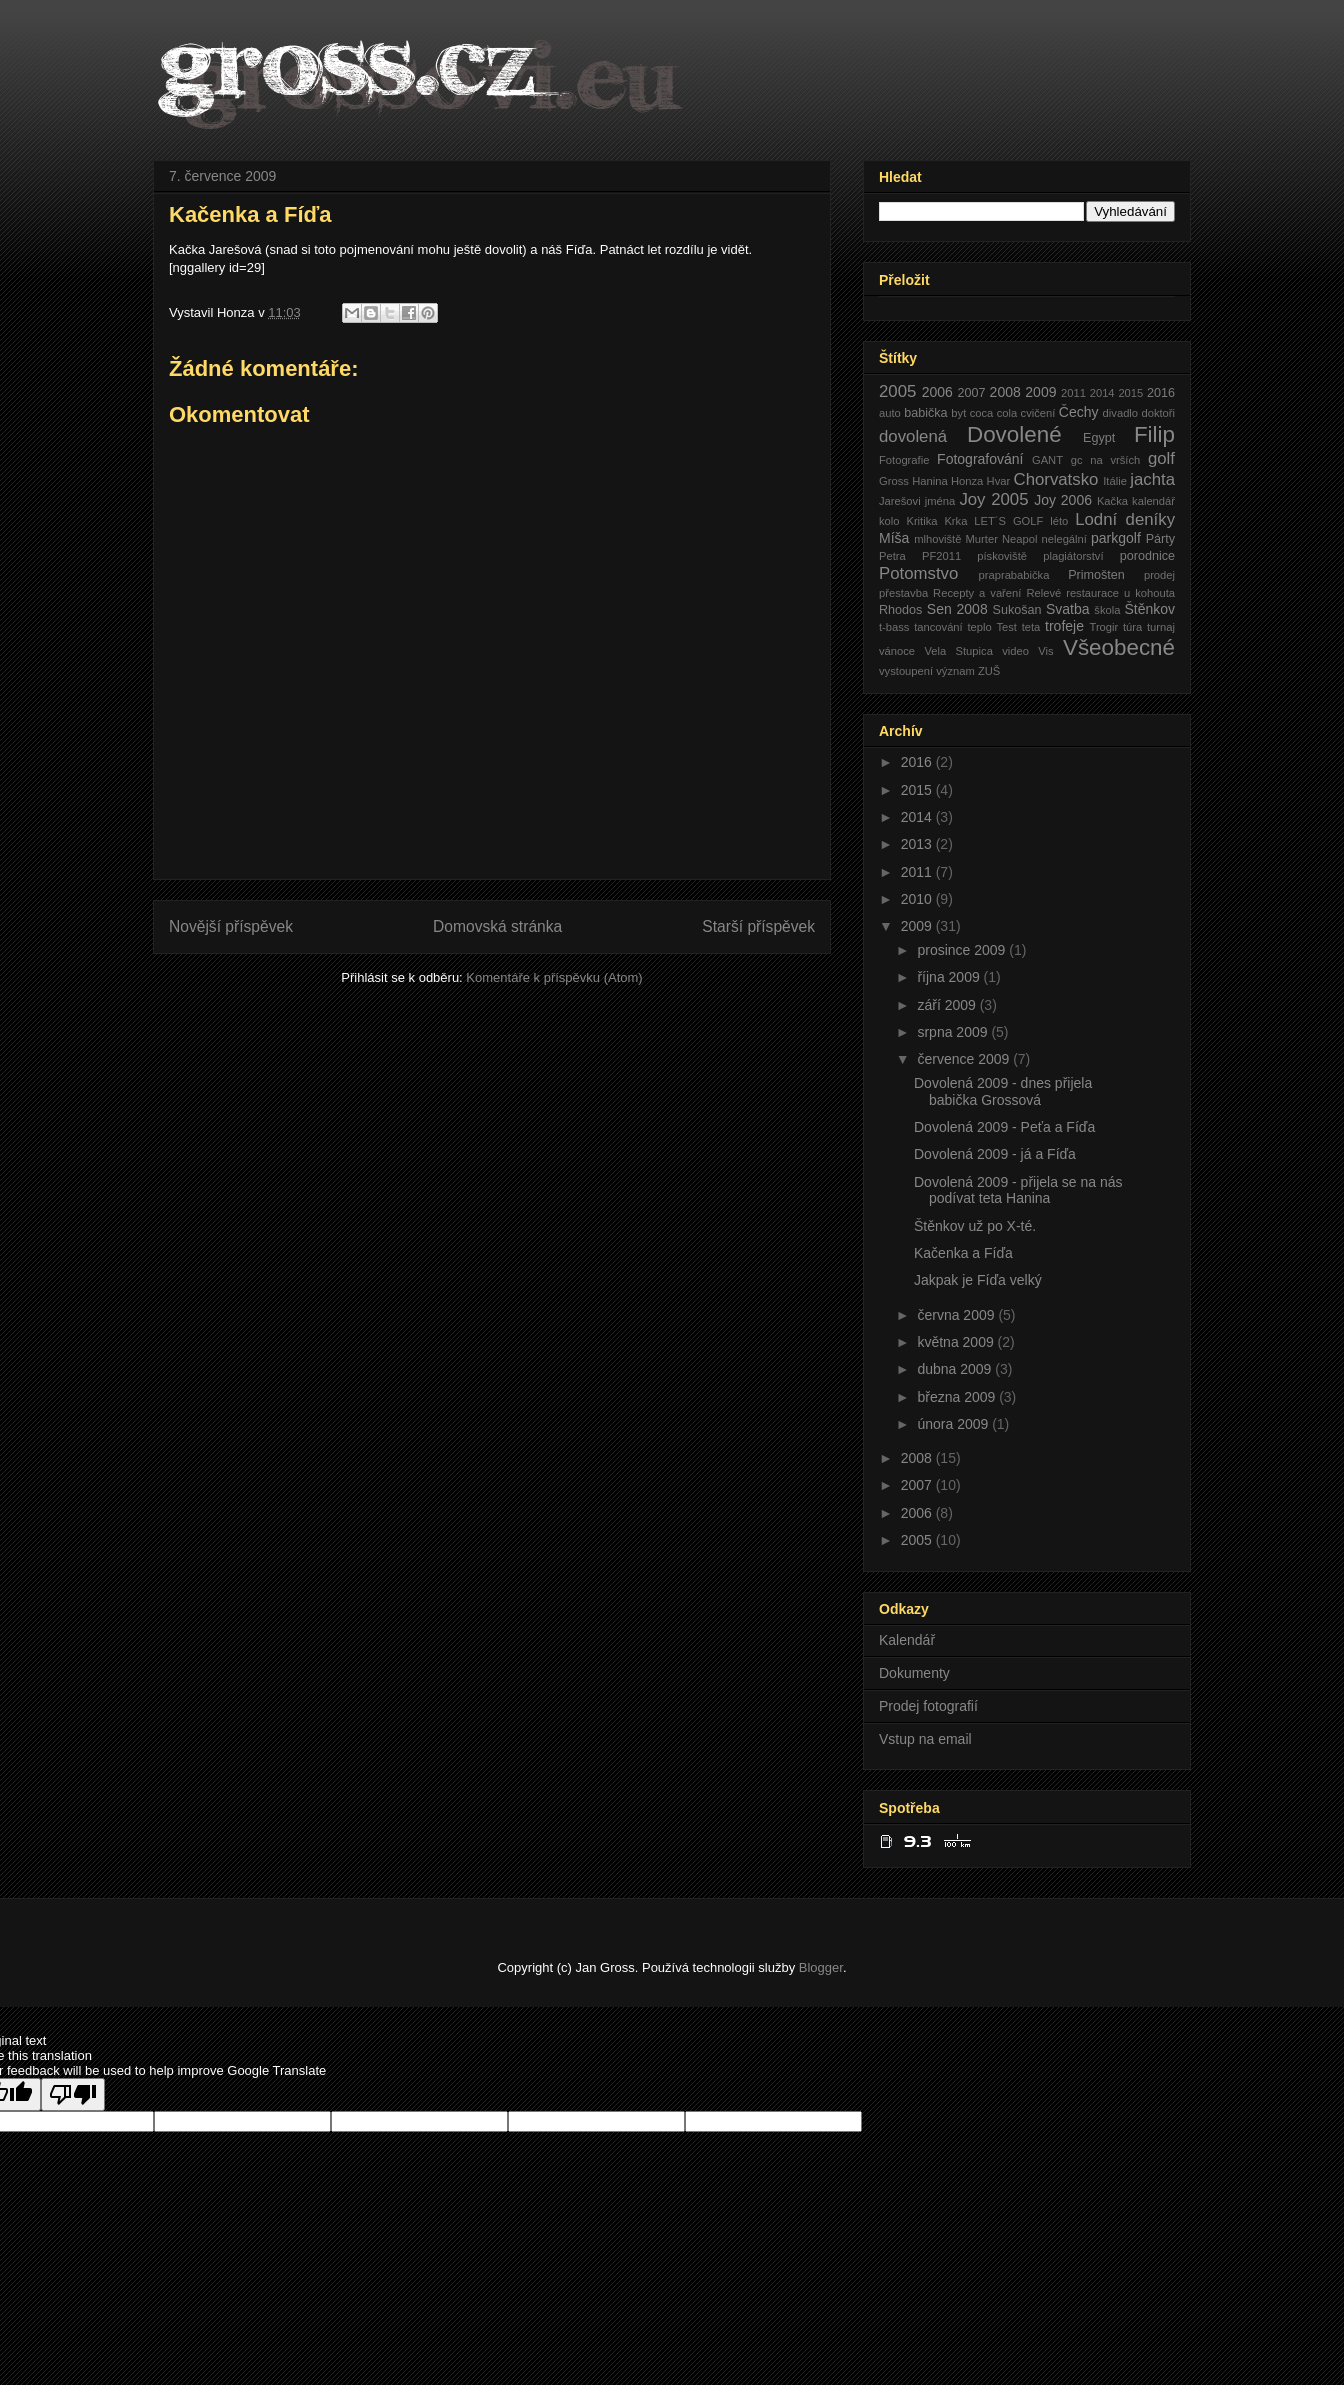 The width and height of the screenshot is (1344, 2385). What do you see at coordinates (954, 1424) in the screenshot?
I see `února 2009` at bounding box center [954, 1424].